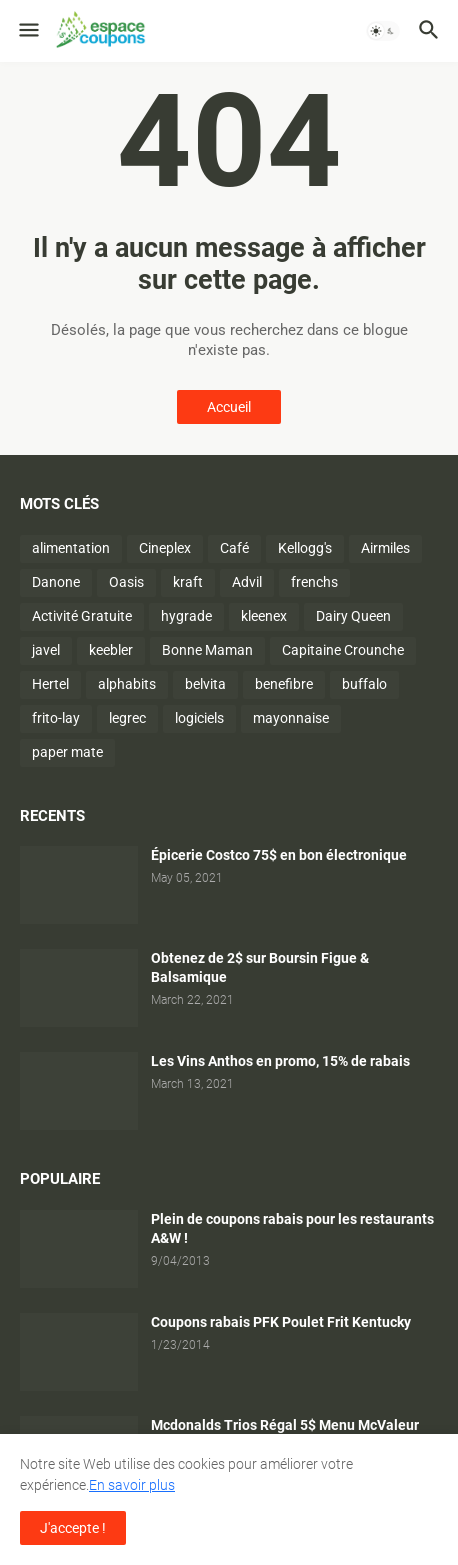 This screenshot has height=1565, width=458. Describe the element at coordinates (292, 1228) in the screenshot. I see `Plein de coupons rabais pour les restaurants A&W !` at that location.